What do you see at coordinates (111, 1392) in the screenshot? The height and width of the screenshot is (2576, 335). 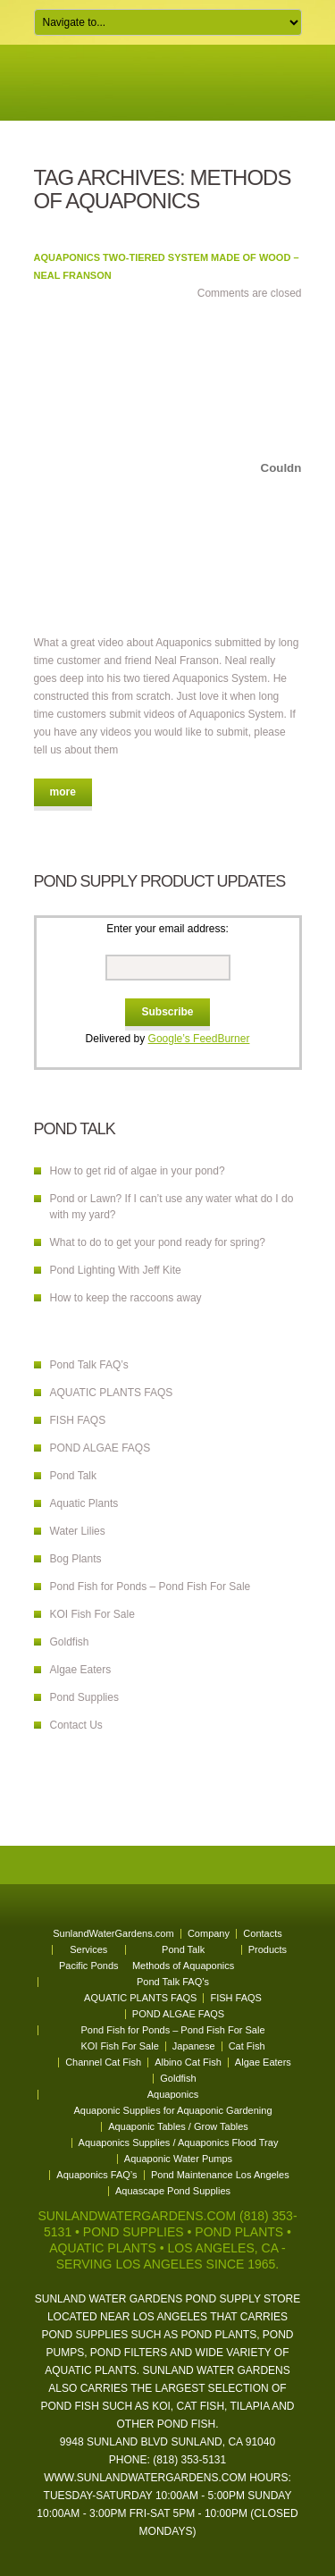 I see `AQUATIC PLANTS FAQS` at bounding box center [111, 1392].